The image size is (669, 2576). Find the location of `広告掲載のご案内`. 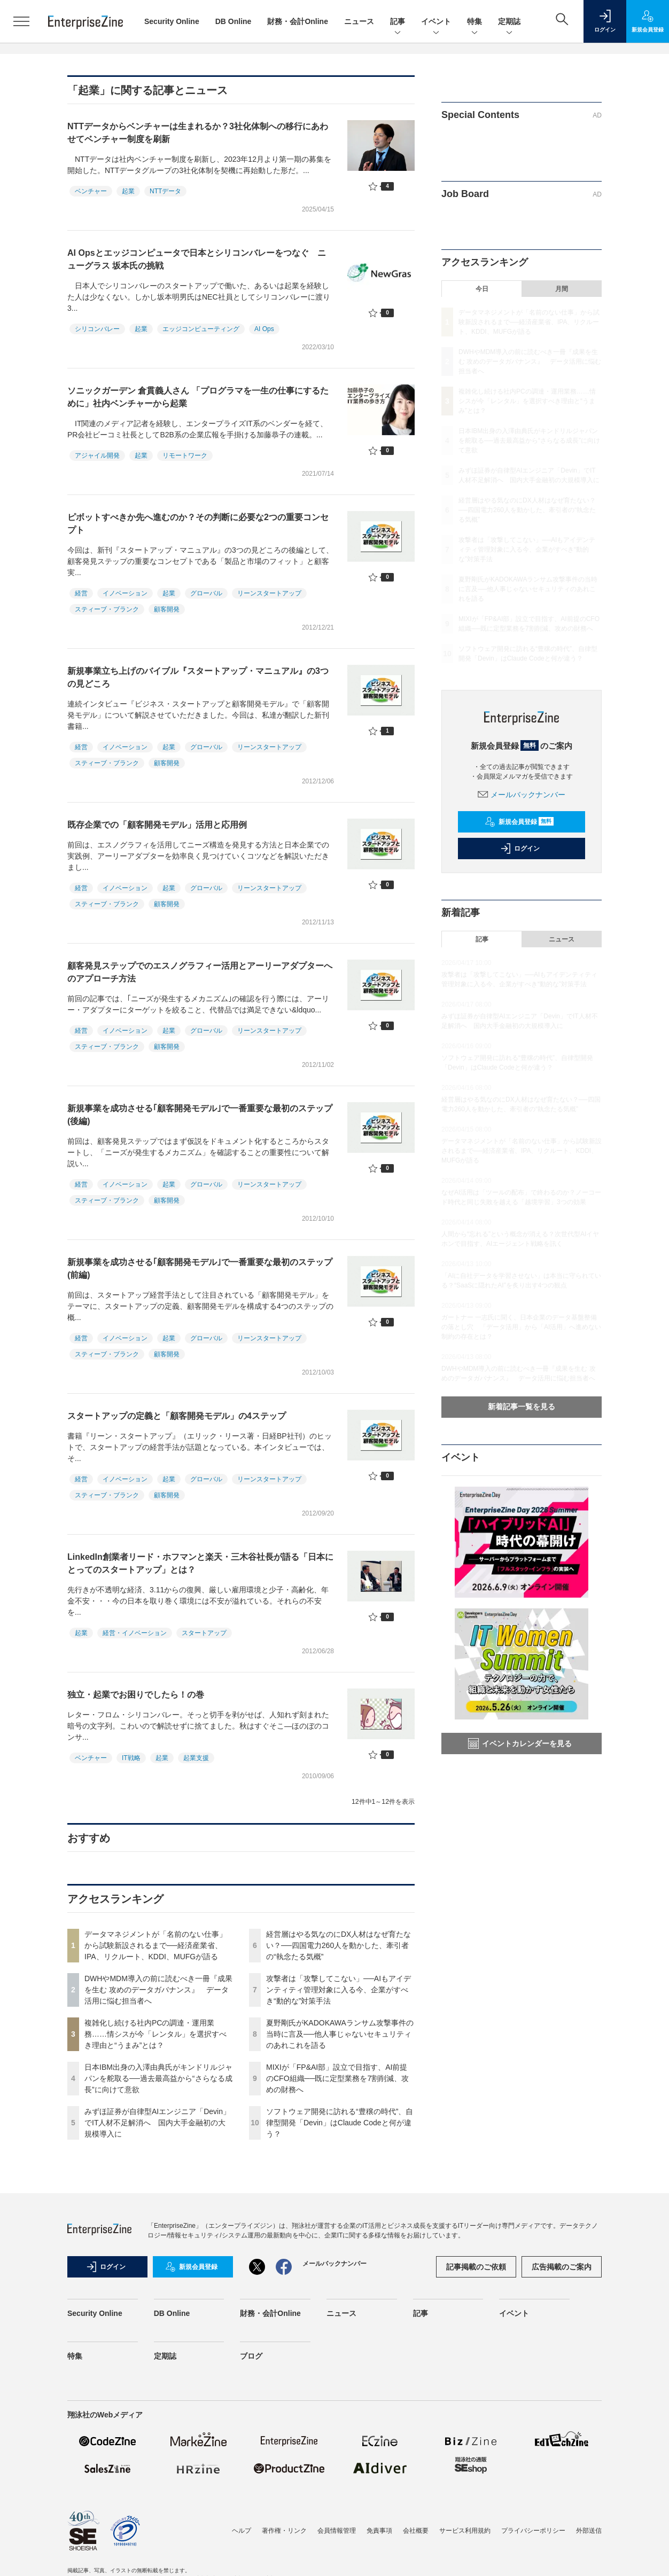

広告掲載のご案内 is located at coordinates (562, 2267).